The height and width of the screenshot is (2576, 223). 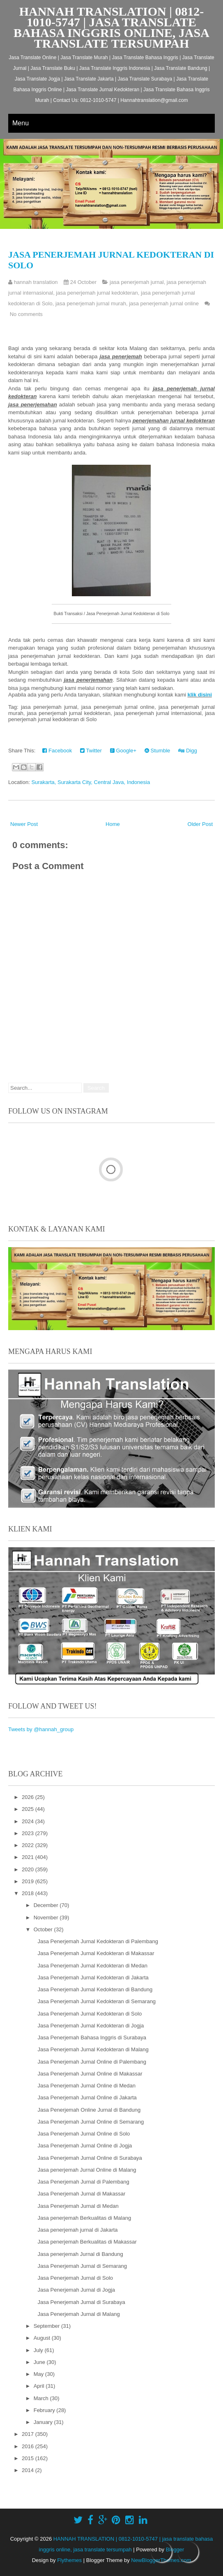 What do you see at coordinates (84, 2145) in the screenshot?
I see `Jasa Penerjemah Jurnal Online di Jogja` at bounding box center [84, 2145].